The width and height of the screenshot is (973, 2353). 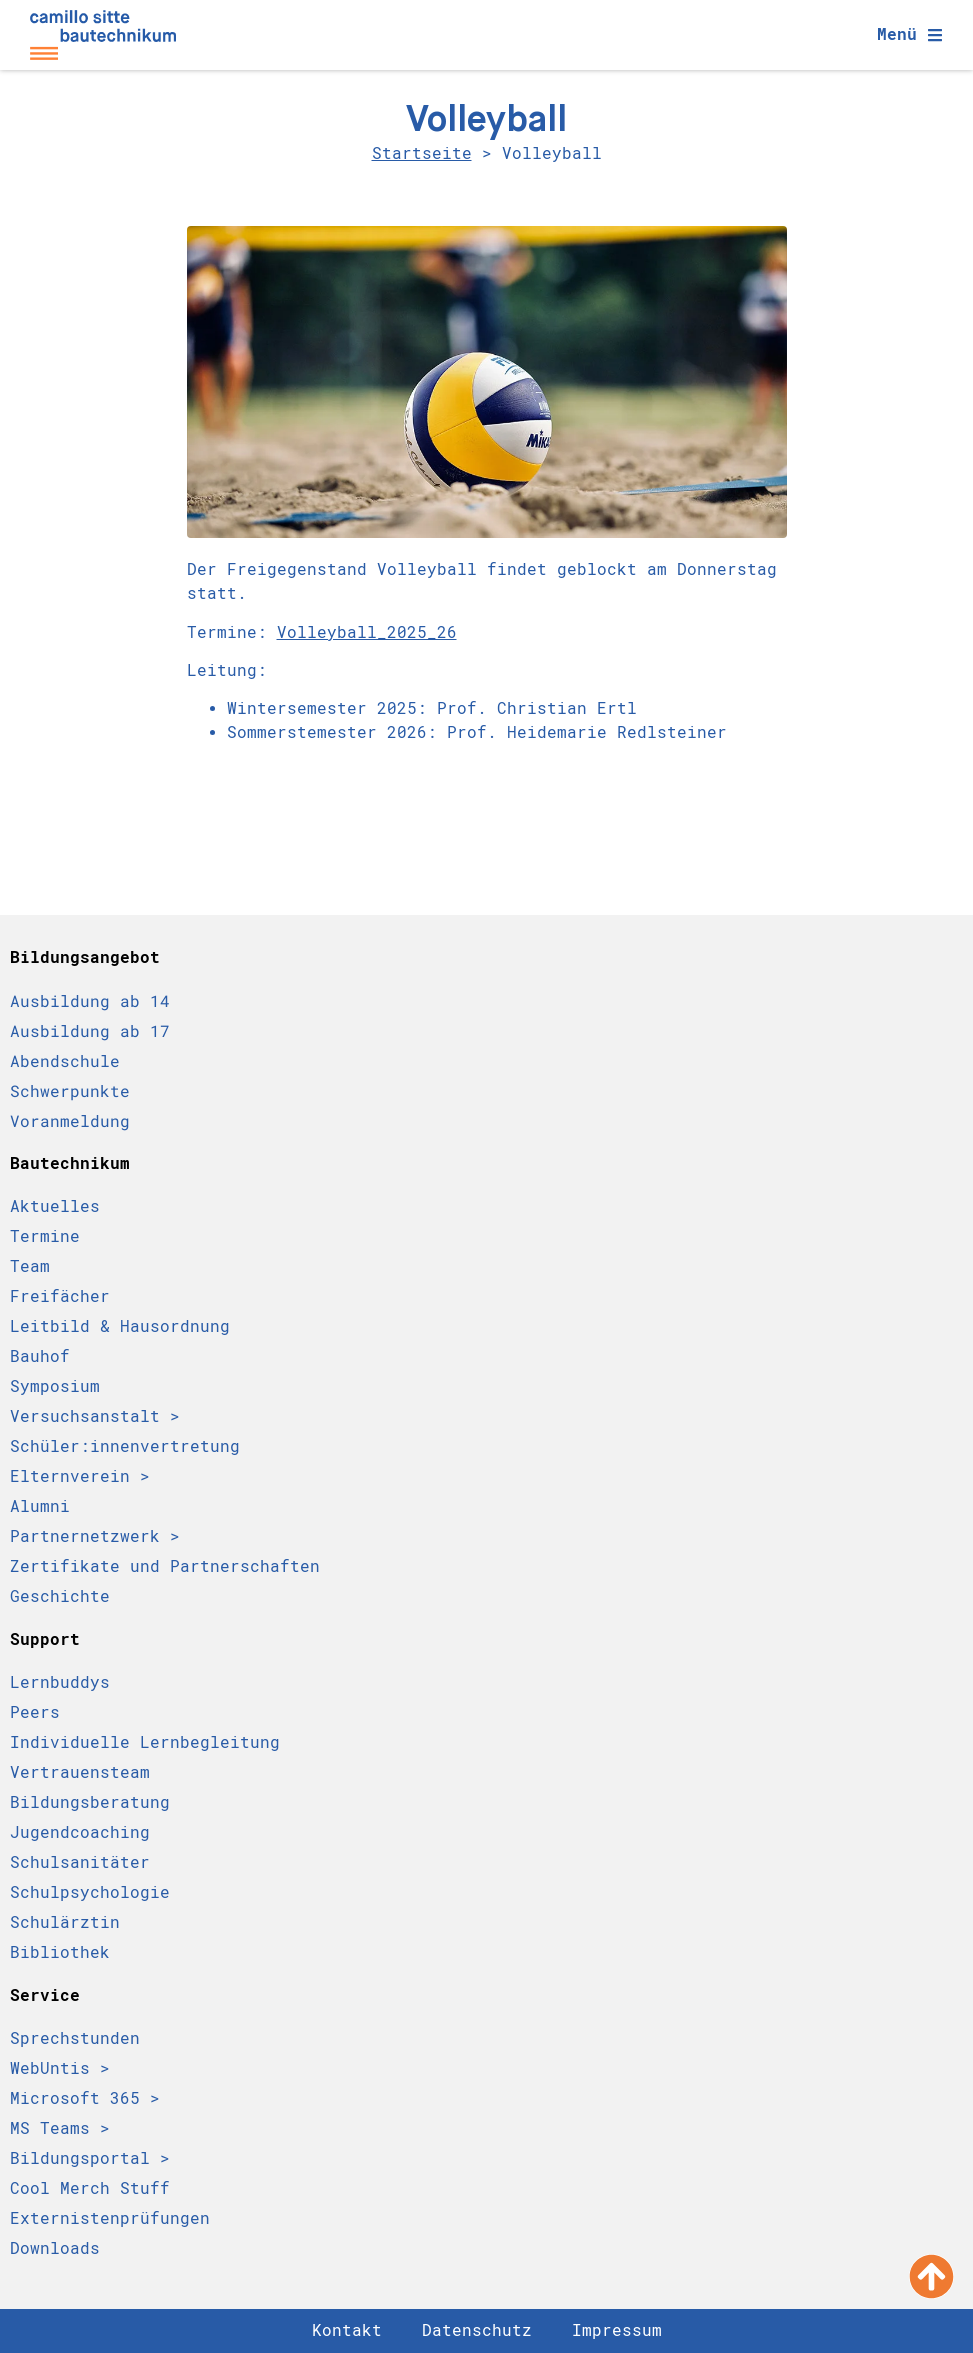 I want to click on Microsoft 365 >, so click(x=85, y=2098).